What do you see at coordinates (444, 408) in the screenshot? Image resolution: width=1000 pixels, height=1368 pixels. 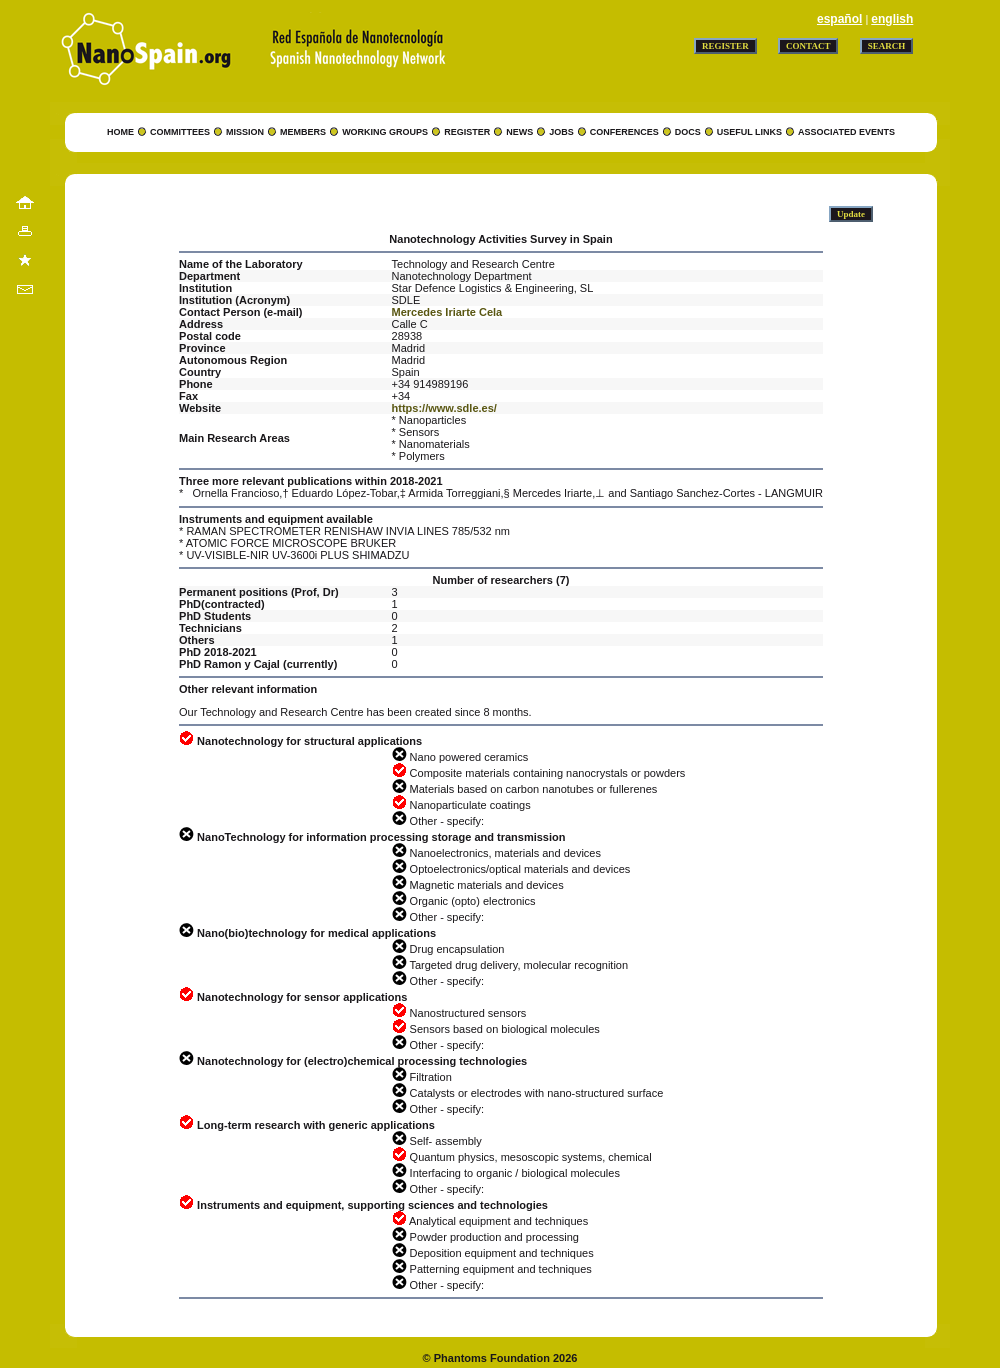 I see `https://www.sdle.es/` at bounding box center [444, 408].